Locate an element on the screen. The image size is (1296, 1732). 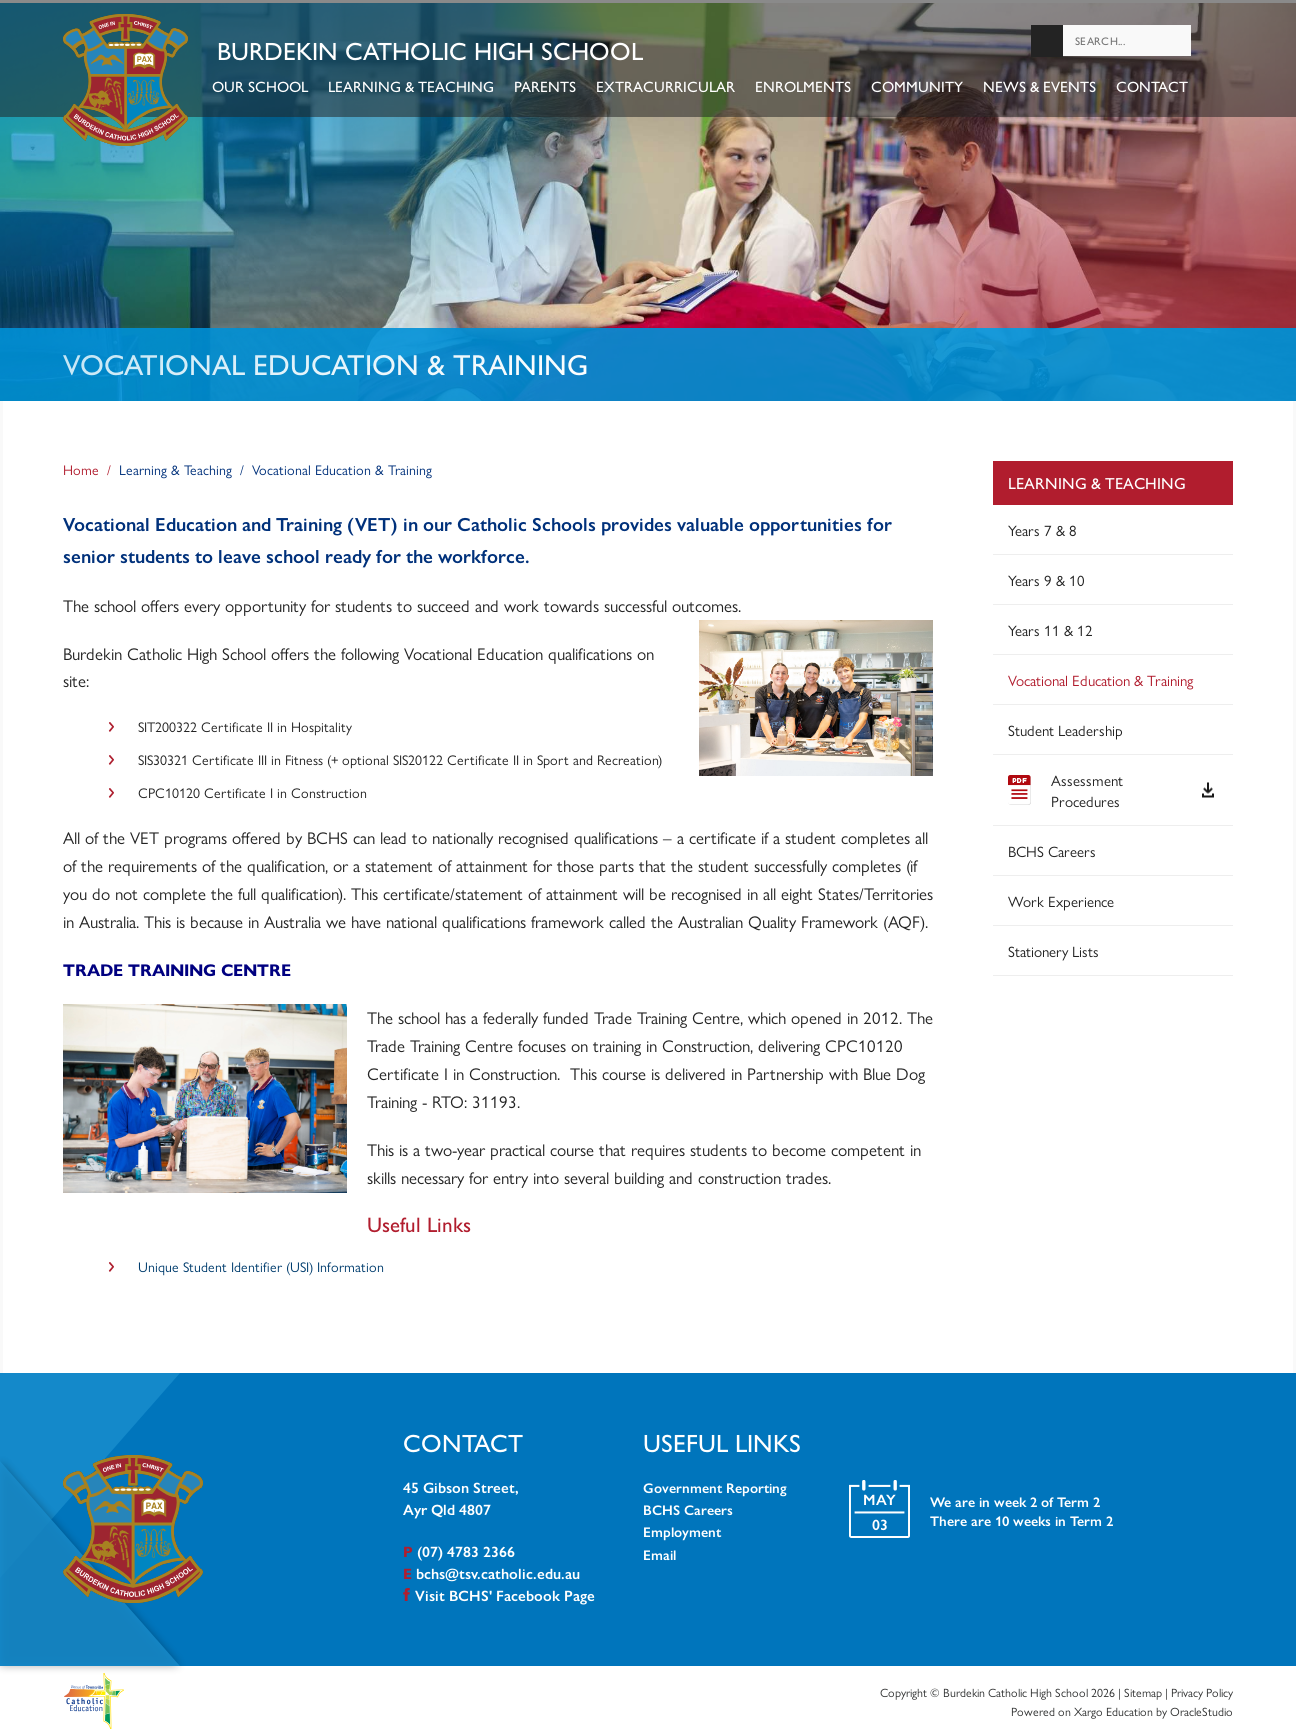
Email is located at coordinates (659, 1550).